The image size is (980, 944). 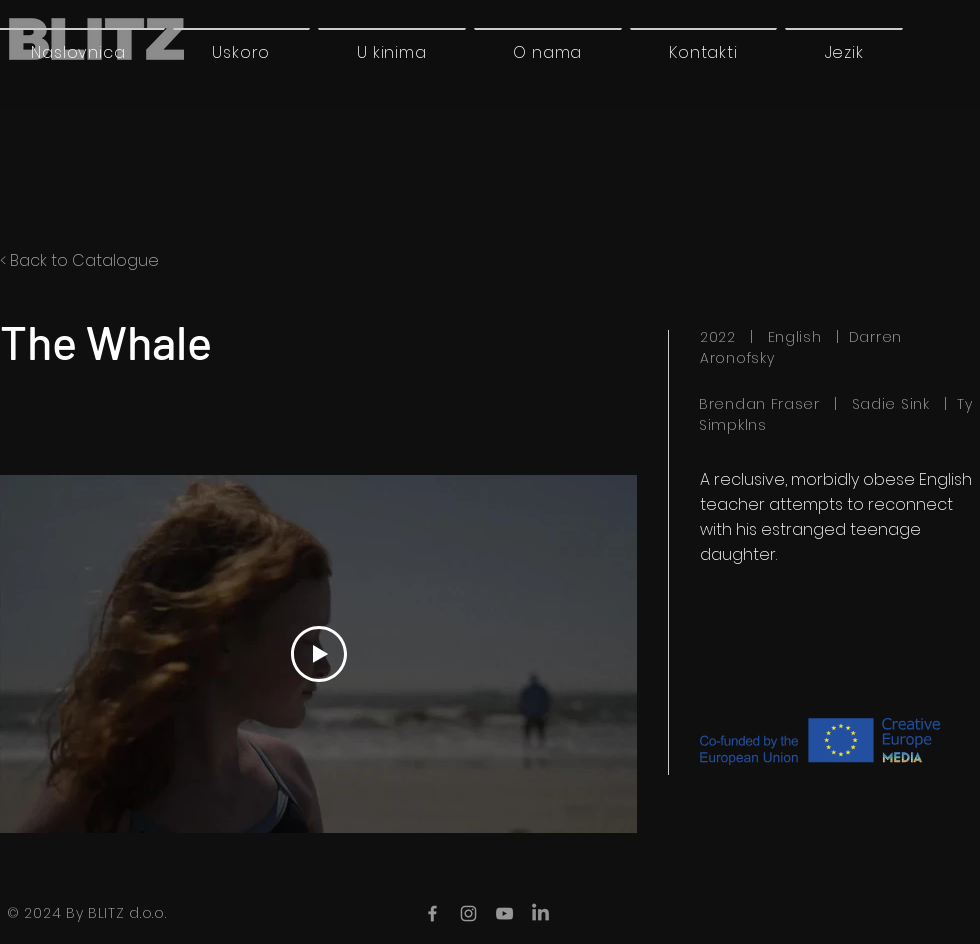 I want to click on [button], so click(x=844, y=52).